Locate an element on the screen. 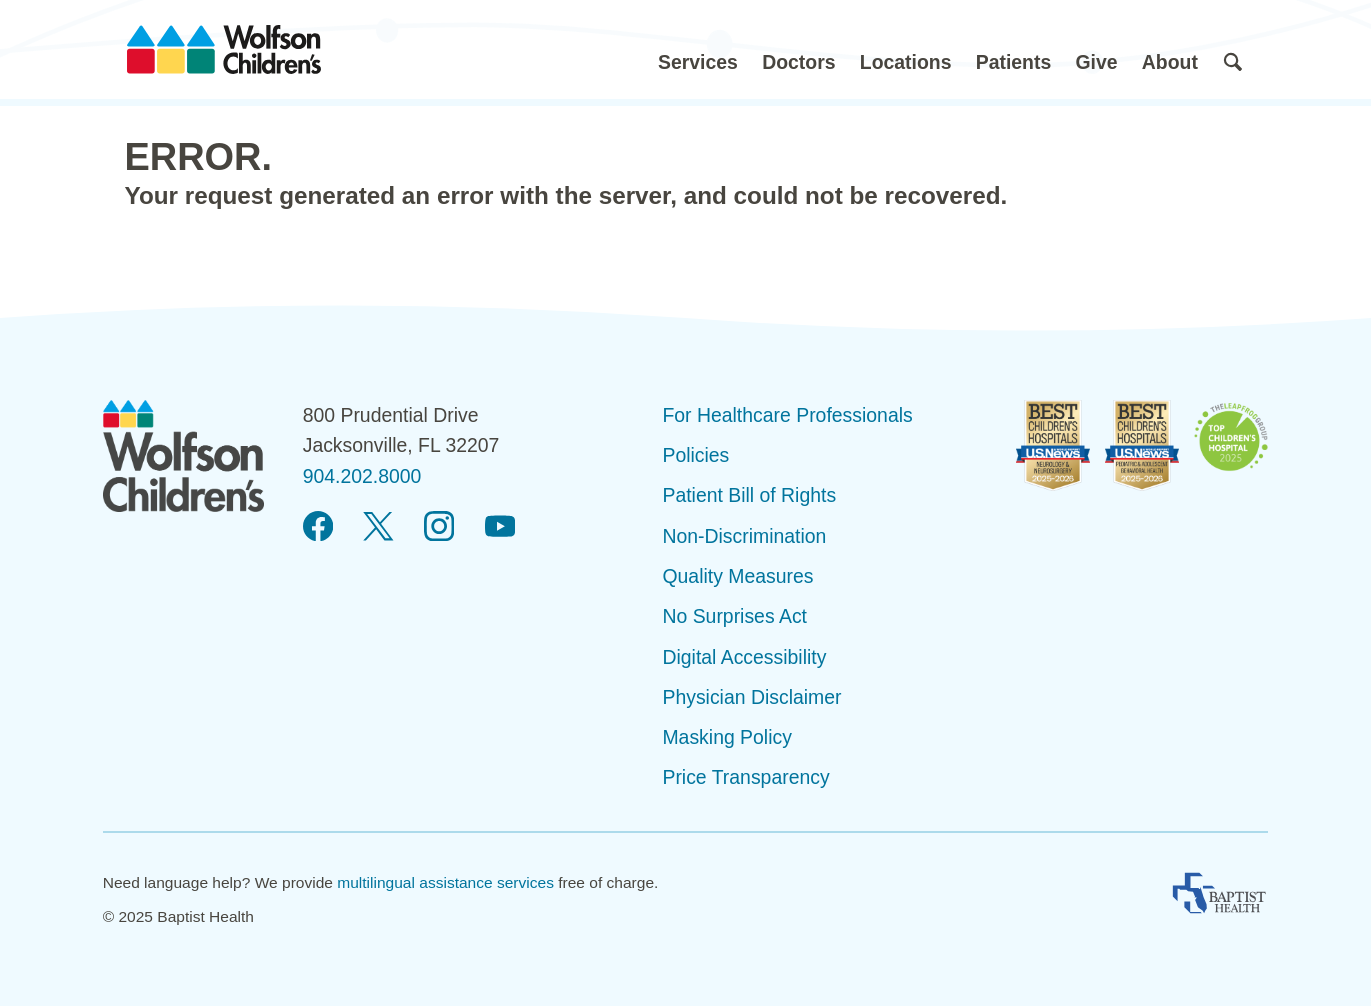  Price Transparency is located at coordinates (745, 777).